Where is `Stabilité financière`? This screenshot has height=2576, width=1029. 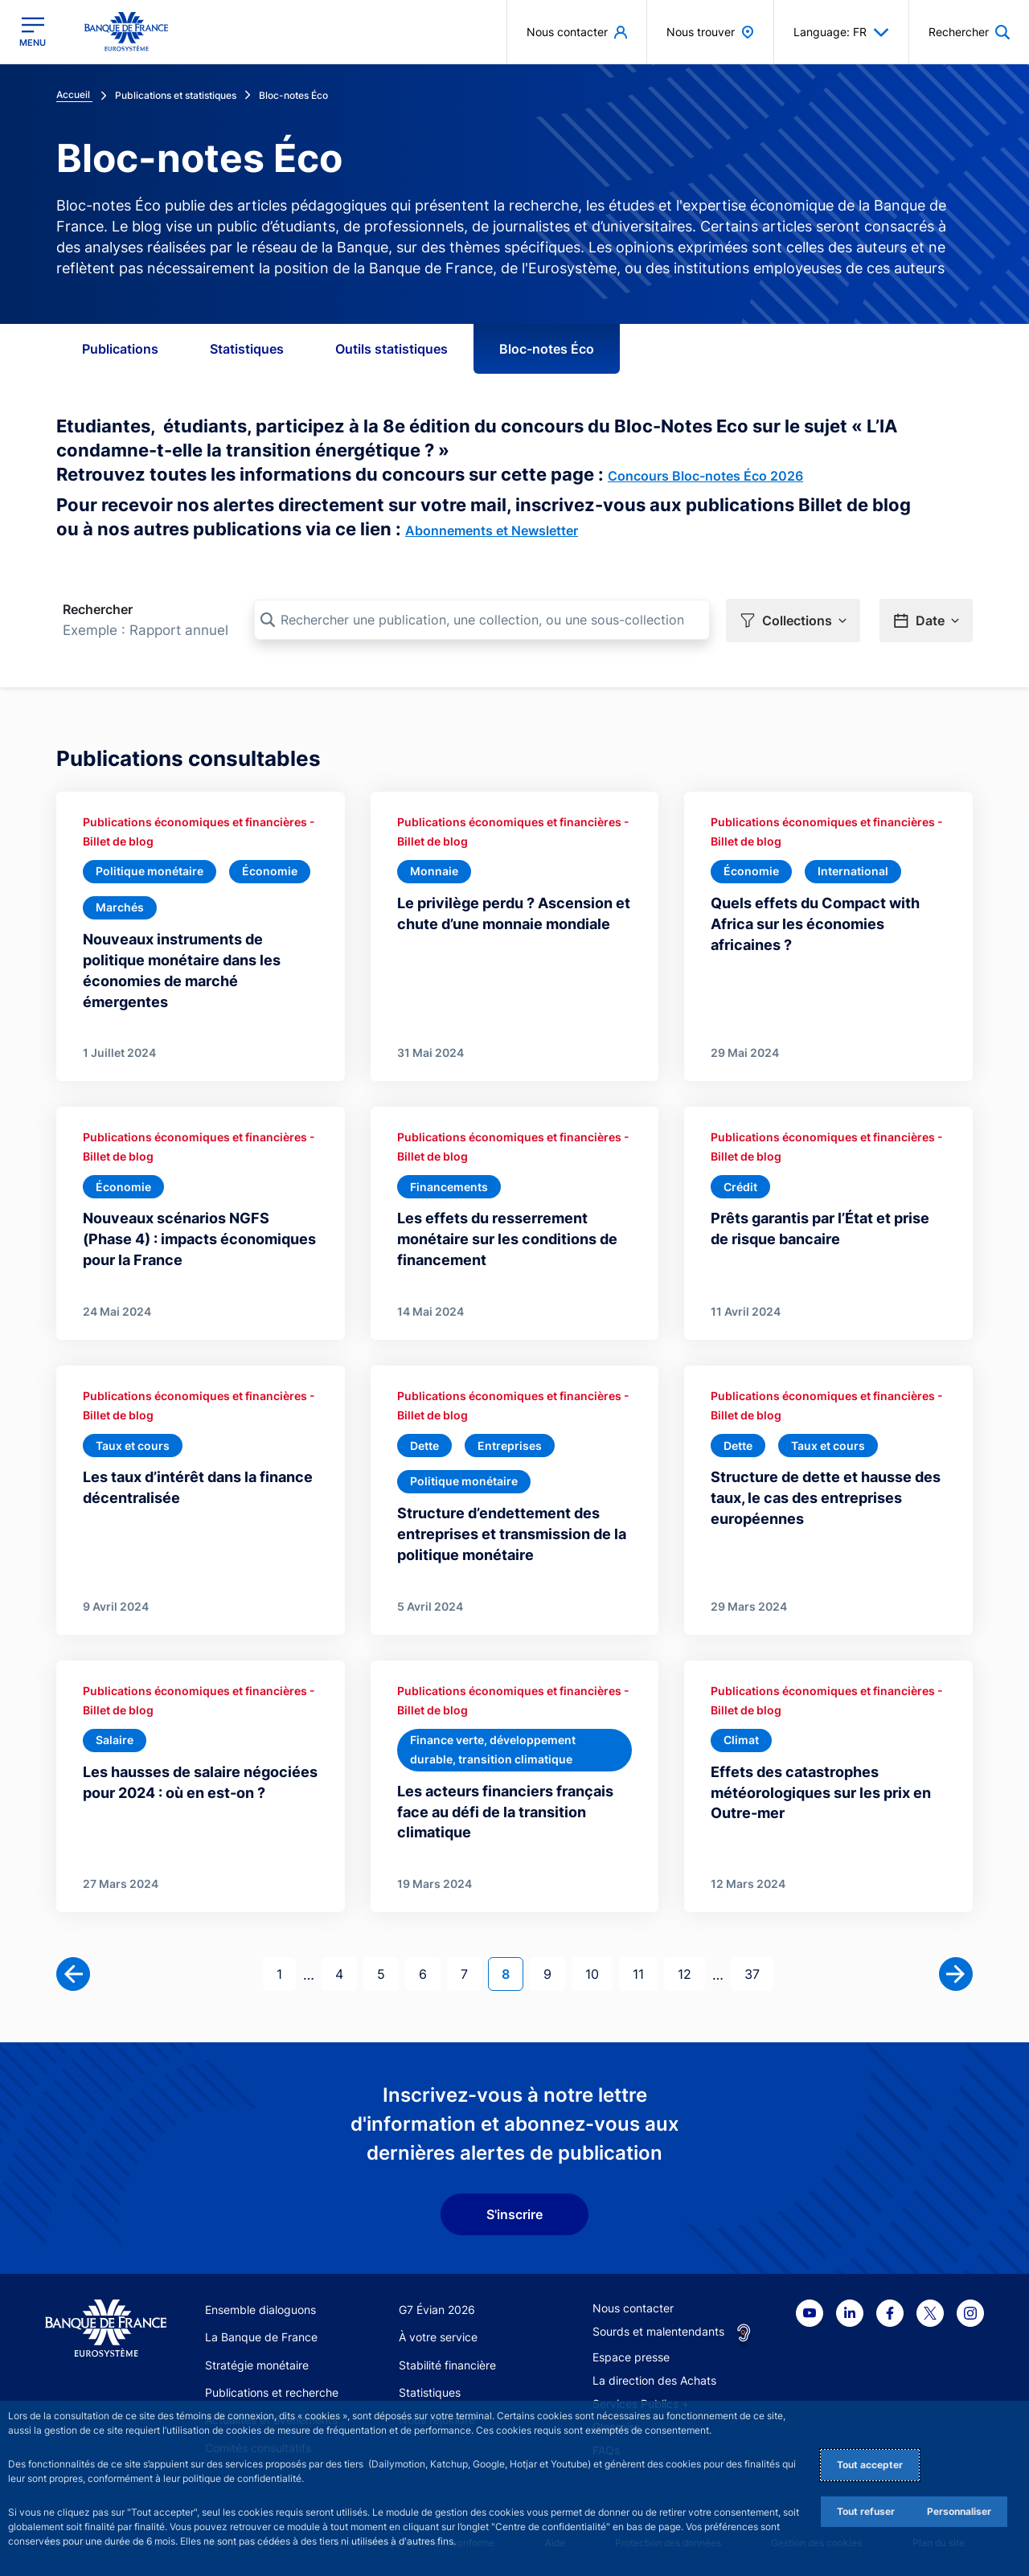
Stabilité financière is located at coordinates (447, 2365).